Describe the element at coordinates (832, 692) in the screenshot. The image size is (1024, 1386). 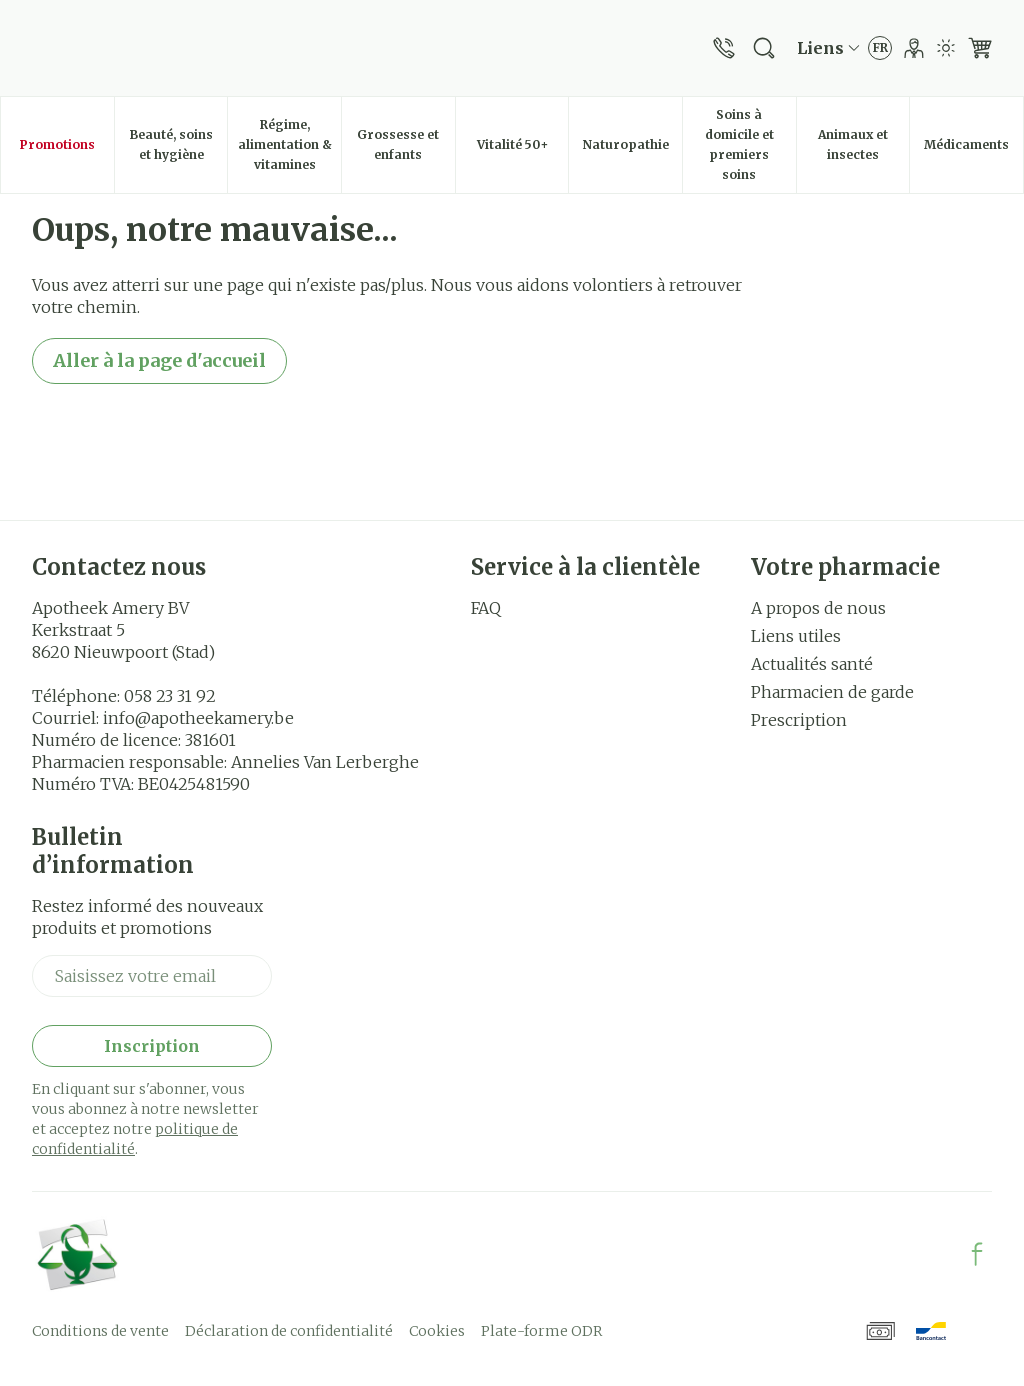
I see `Pharmacien de garde` at that location.